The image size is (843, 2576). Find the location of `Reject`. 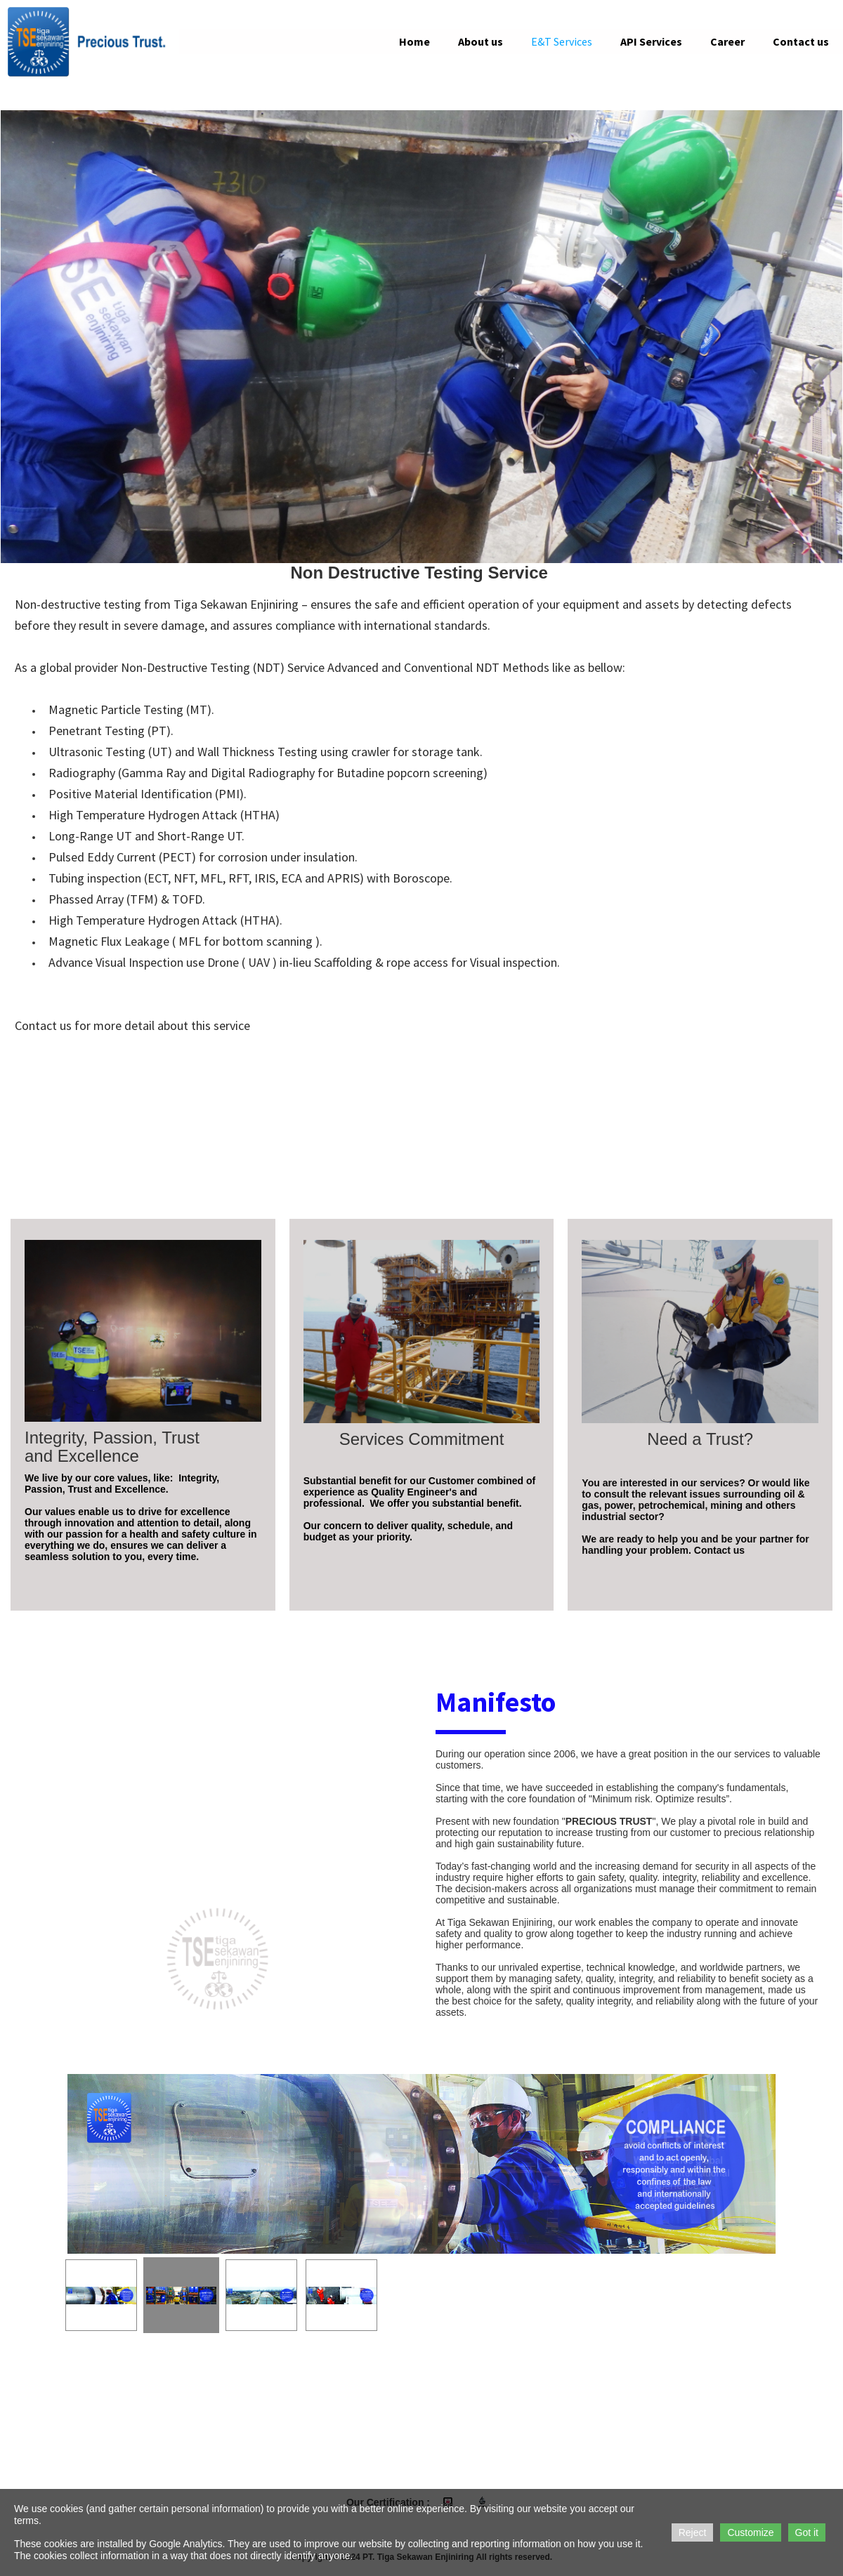

Reject is located at coordinates (693, 2532).